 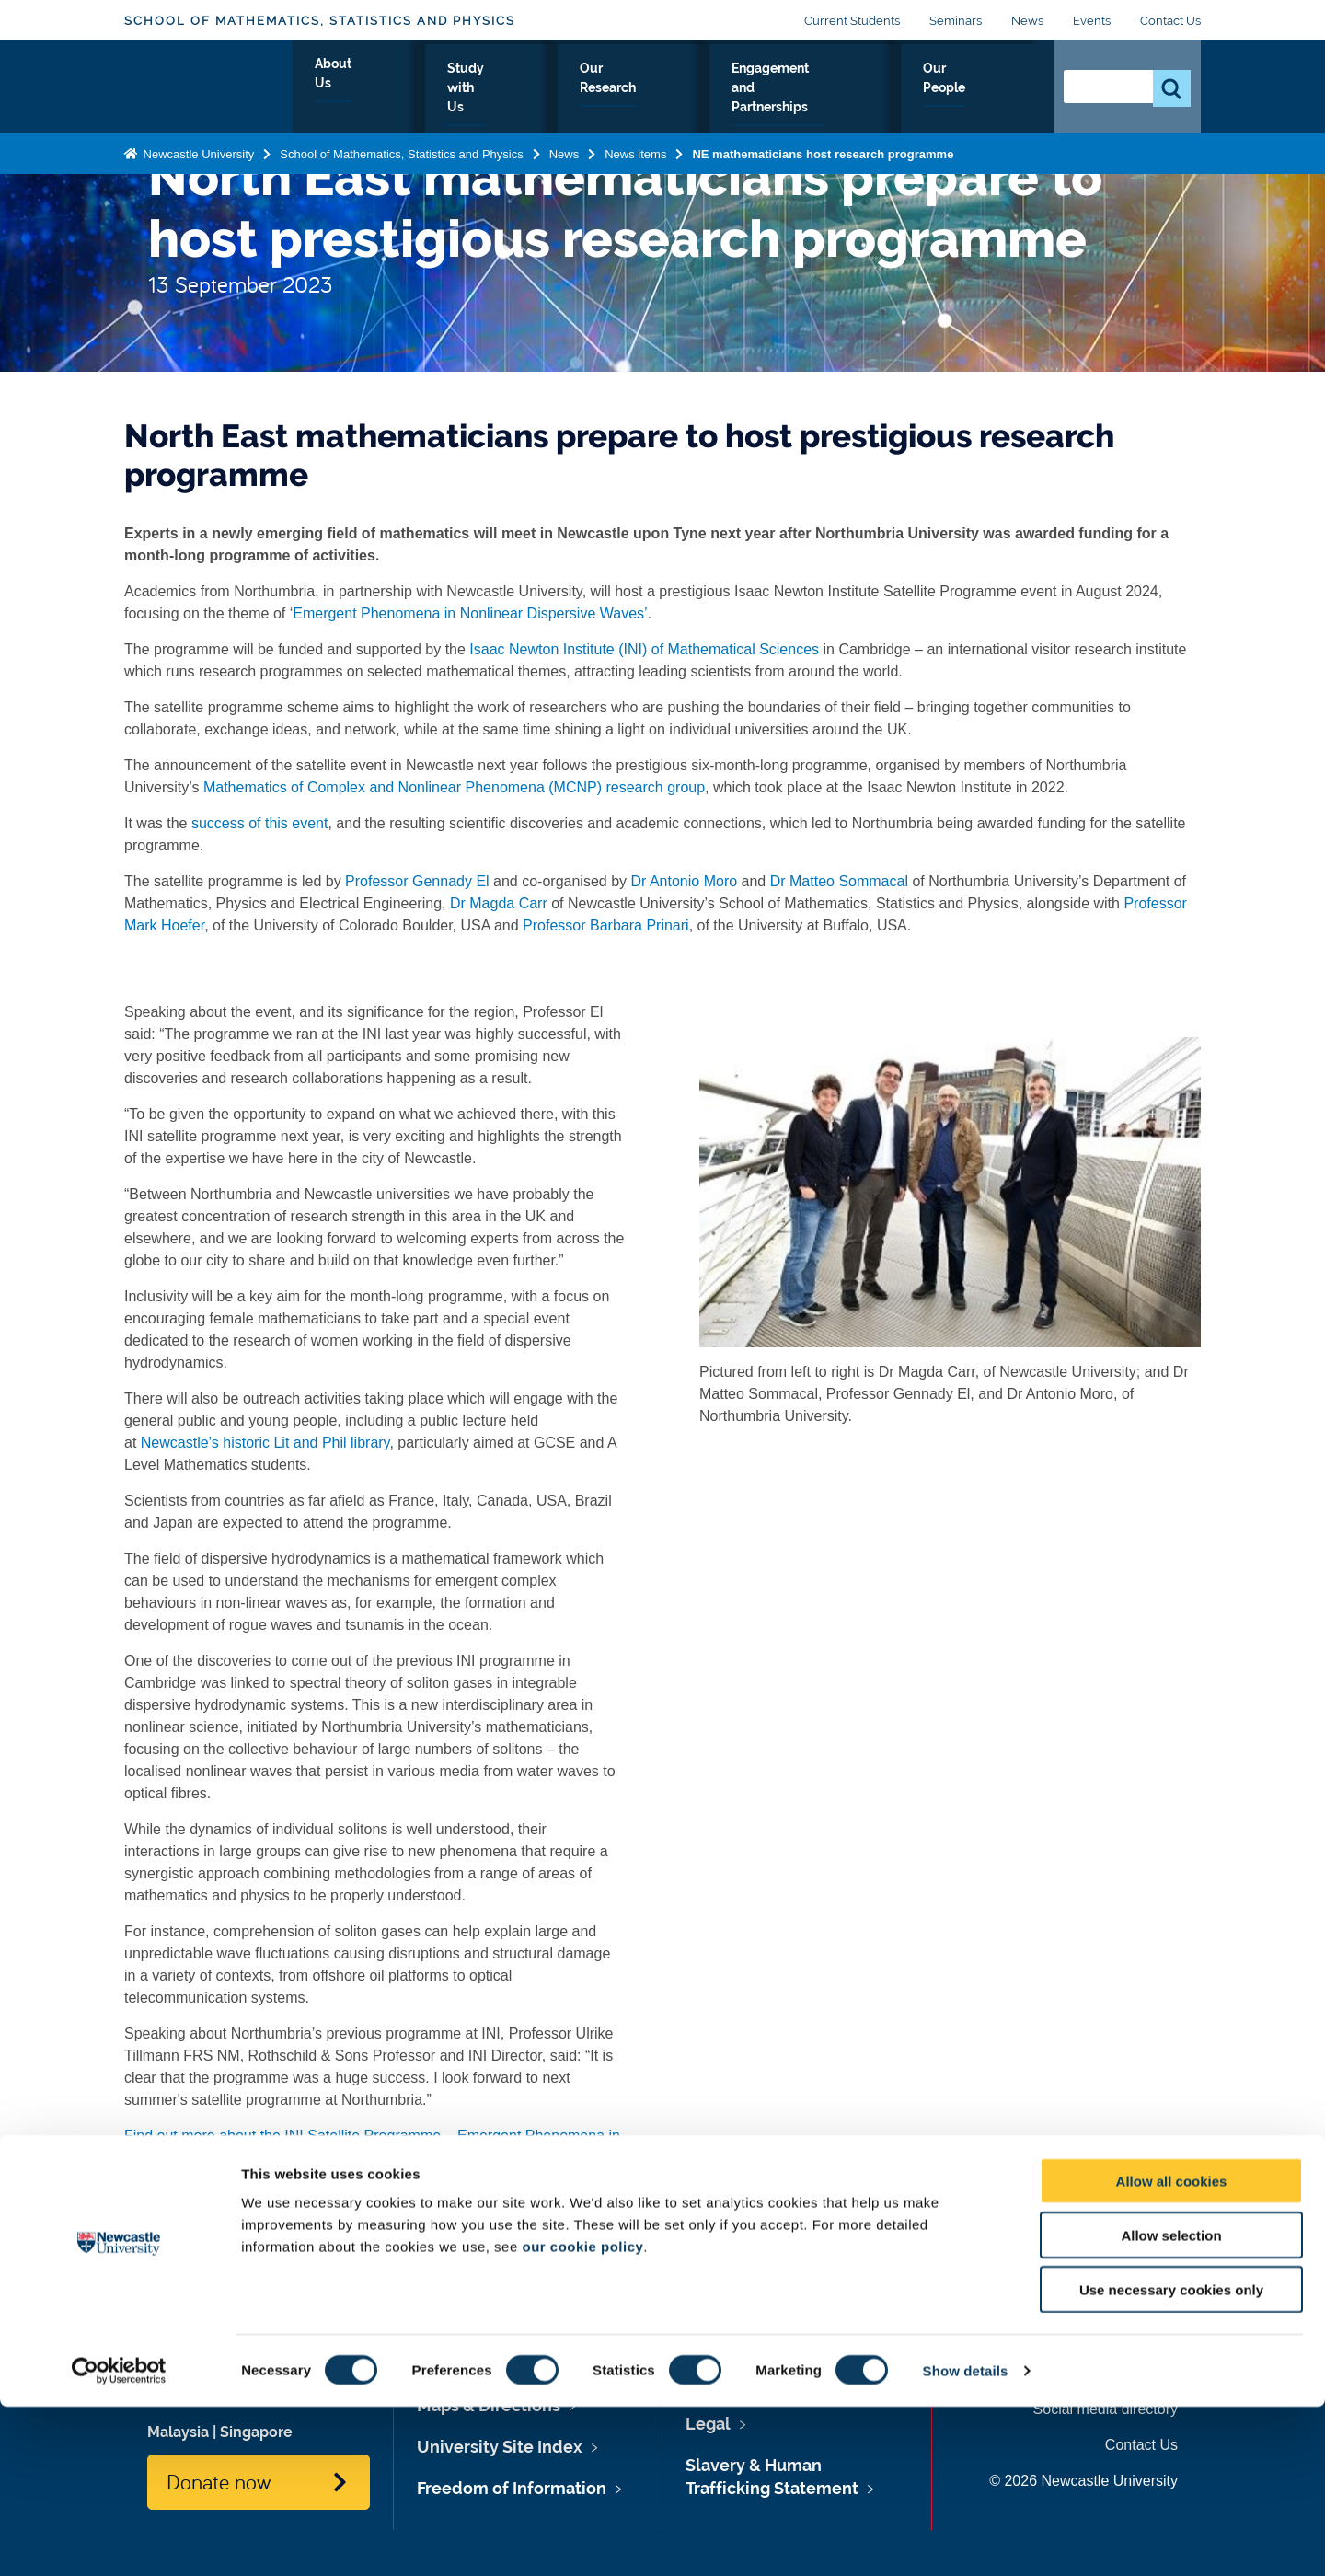 I want to click on Current Students, so click(x=852, y=21).